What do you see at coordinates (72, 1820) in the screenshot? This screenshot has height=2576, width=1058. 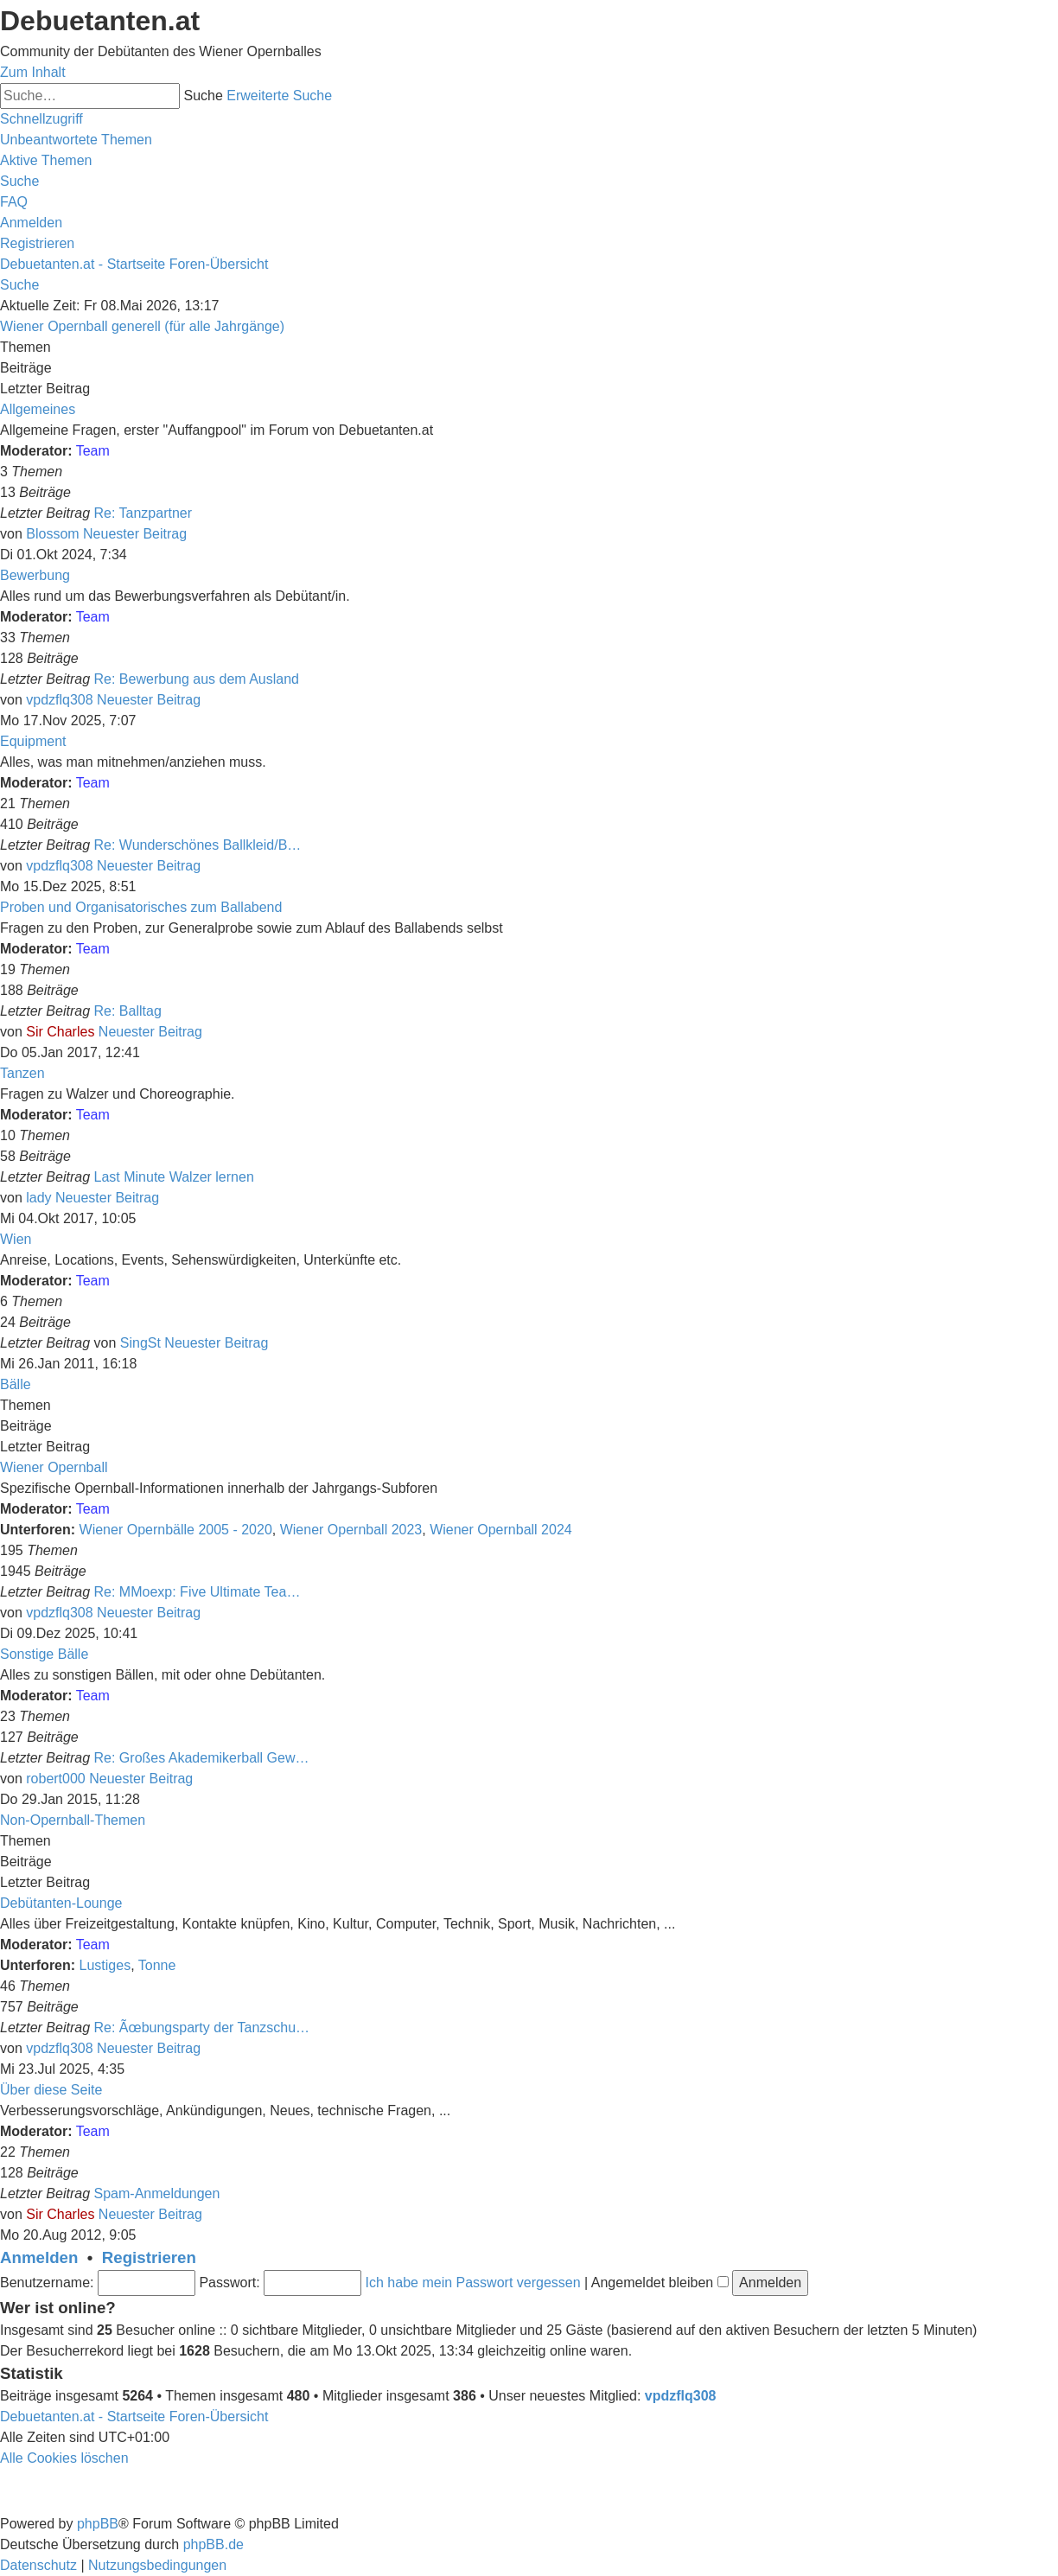 I see `Non-Opernball-Themen` at bounding box center [72, 1820].